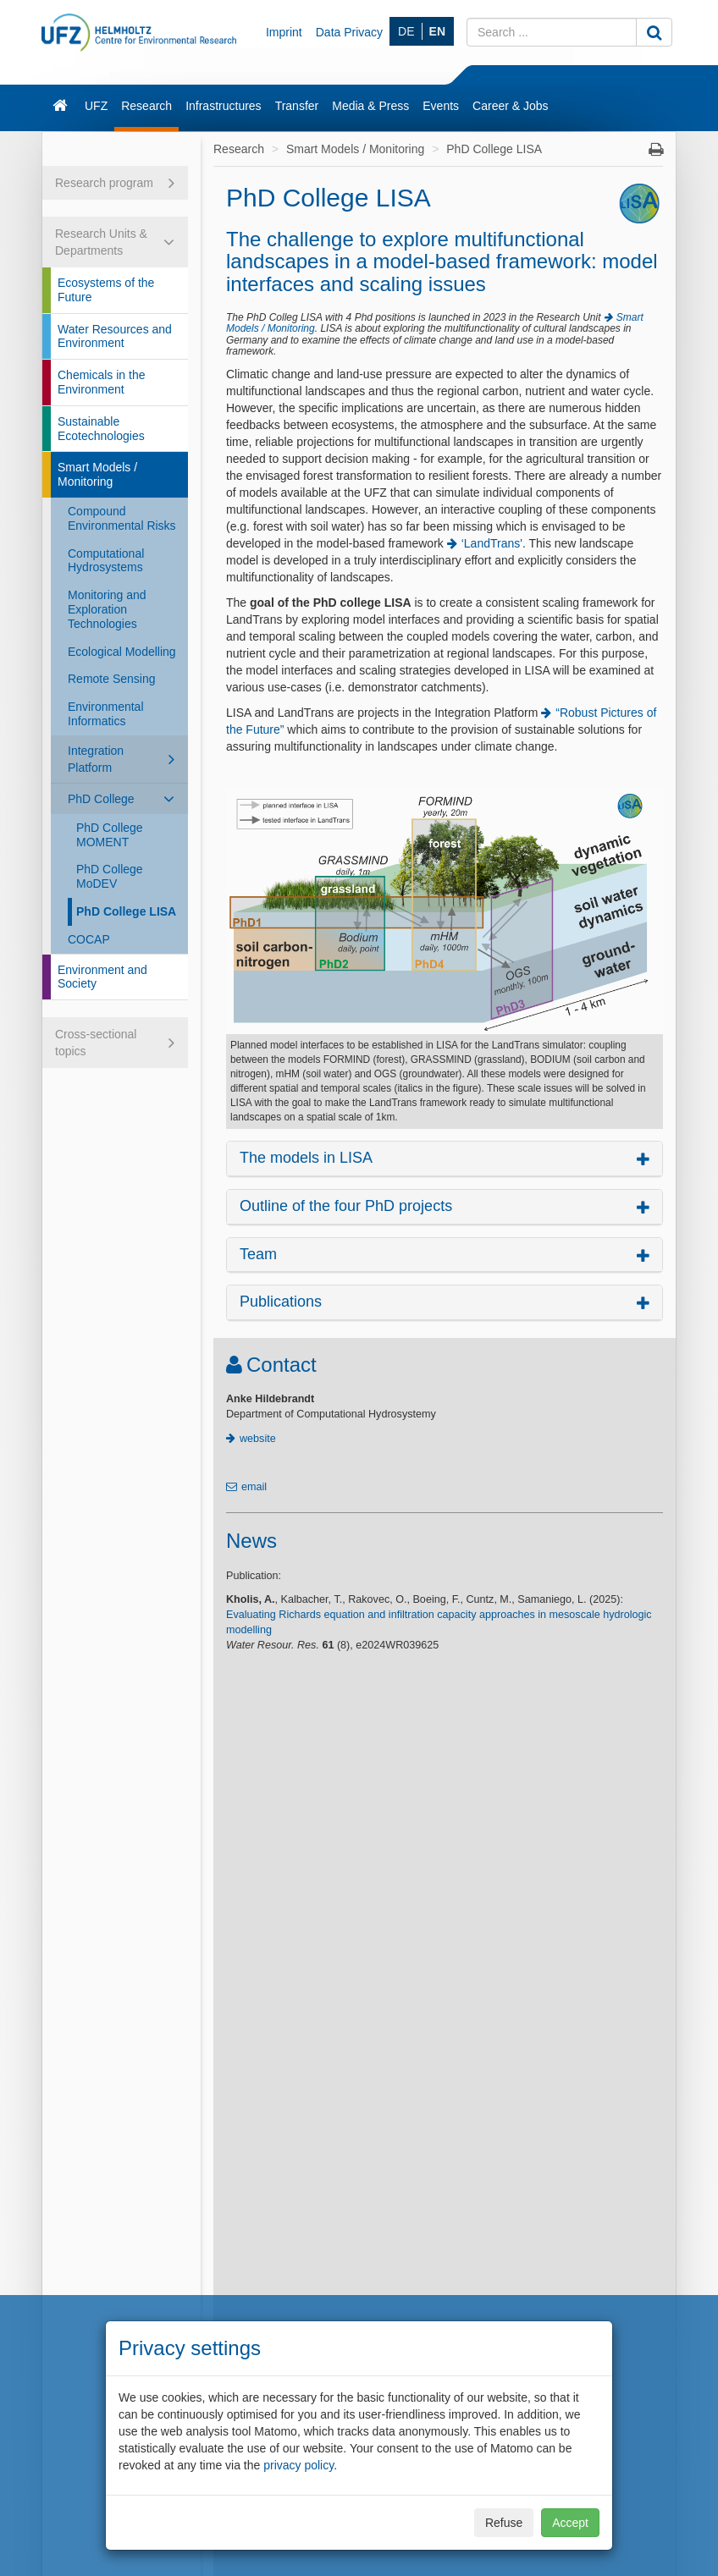  What do you see at coordinates (146, 106) in the screenshot?
I see `Research` at bounding box center [146, 106].